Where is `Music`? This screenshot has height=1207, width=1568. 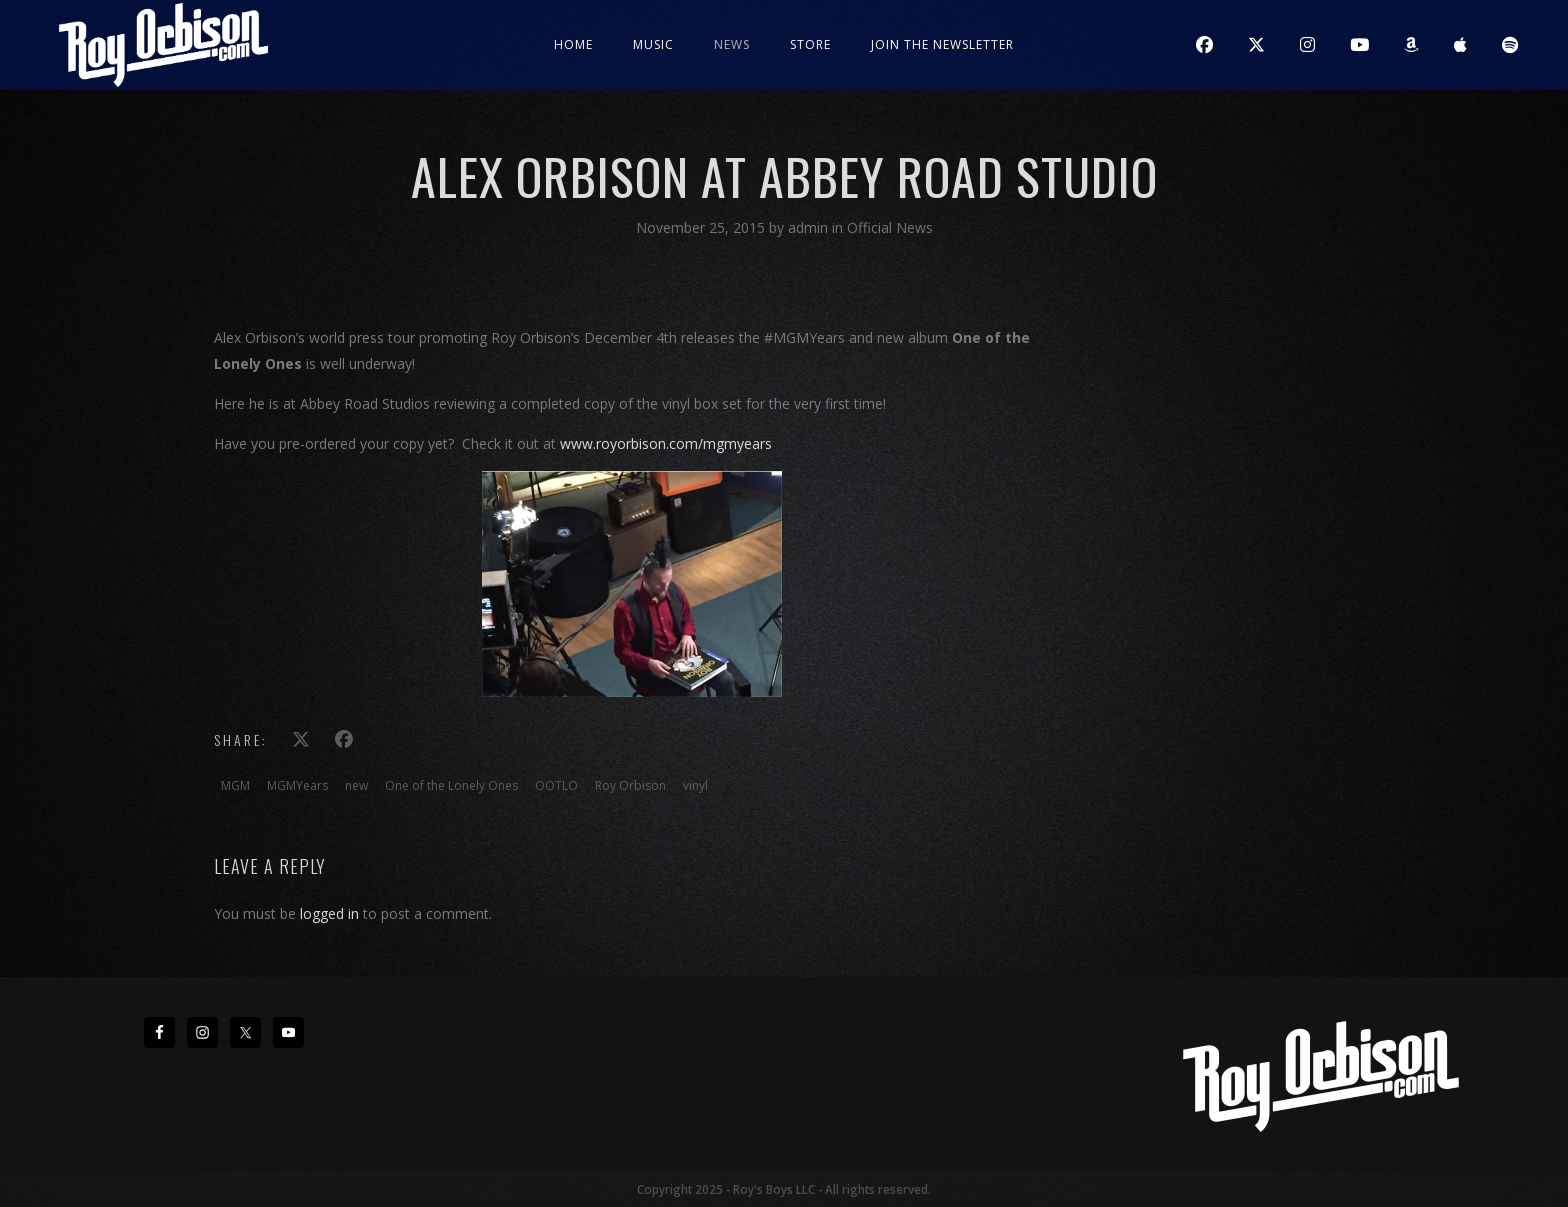 Music is located at coordinates (653, 44).